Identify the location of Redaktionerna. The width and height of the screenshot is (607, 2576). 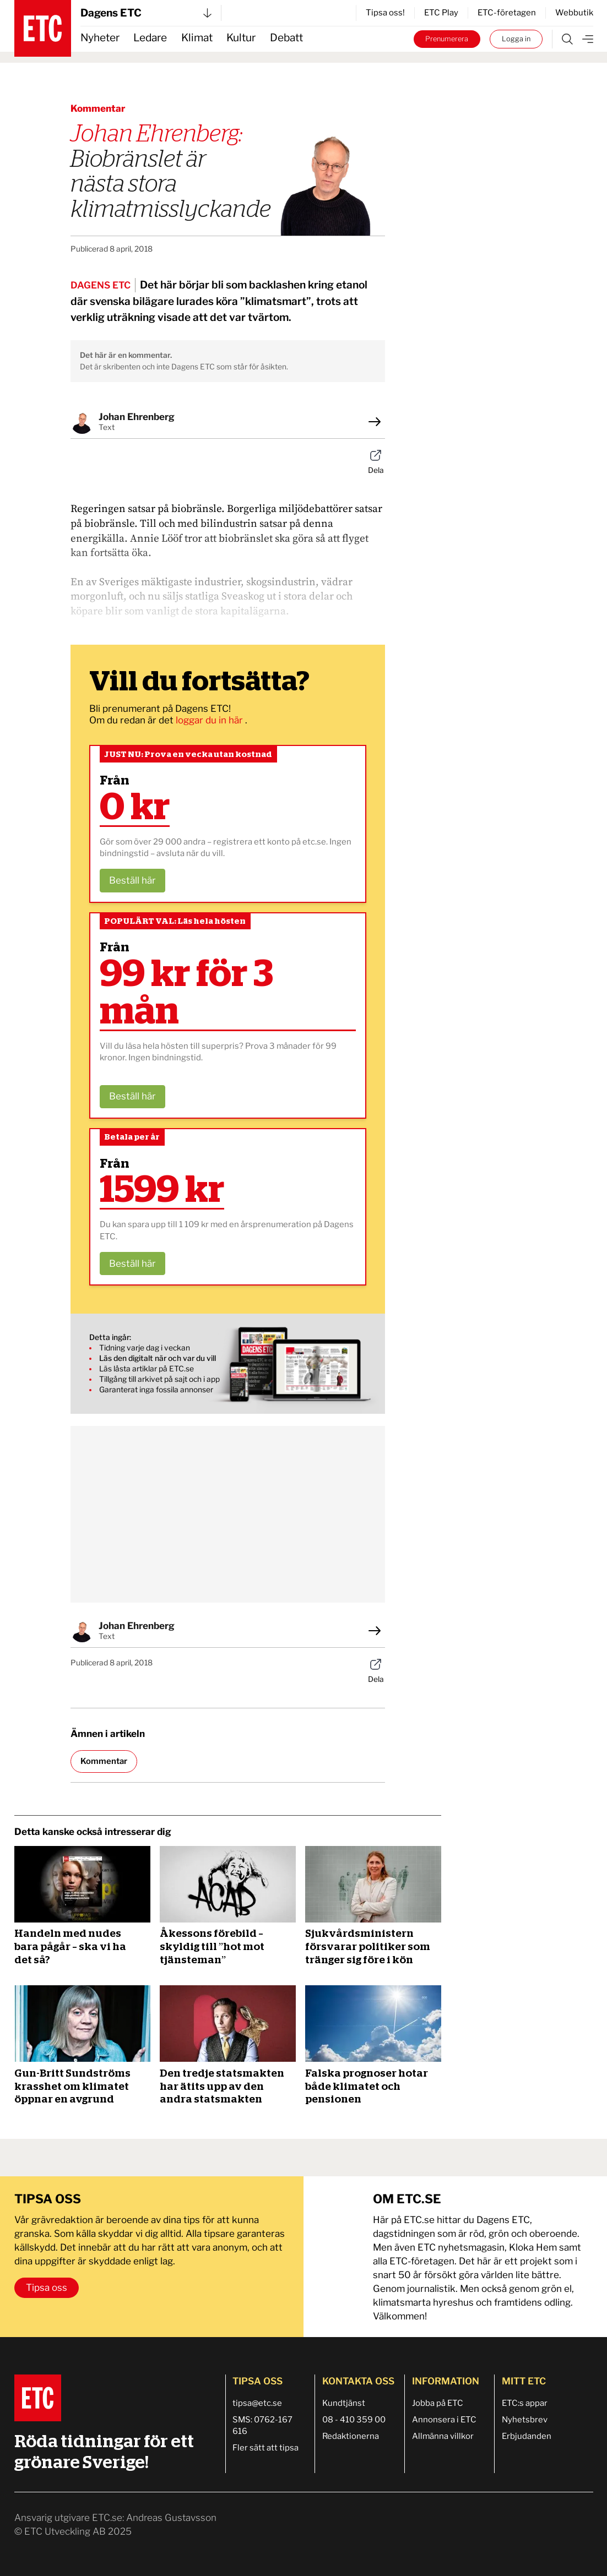
(350, 2436).